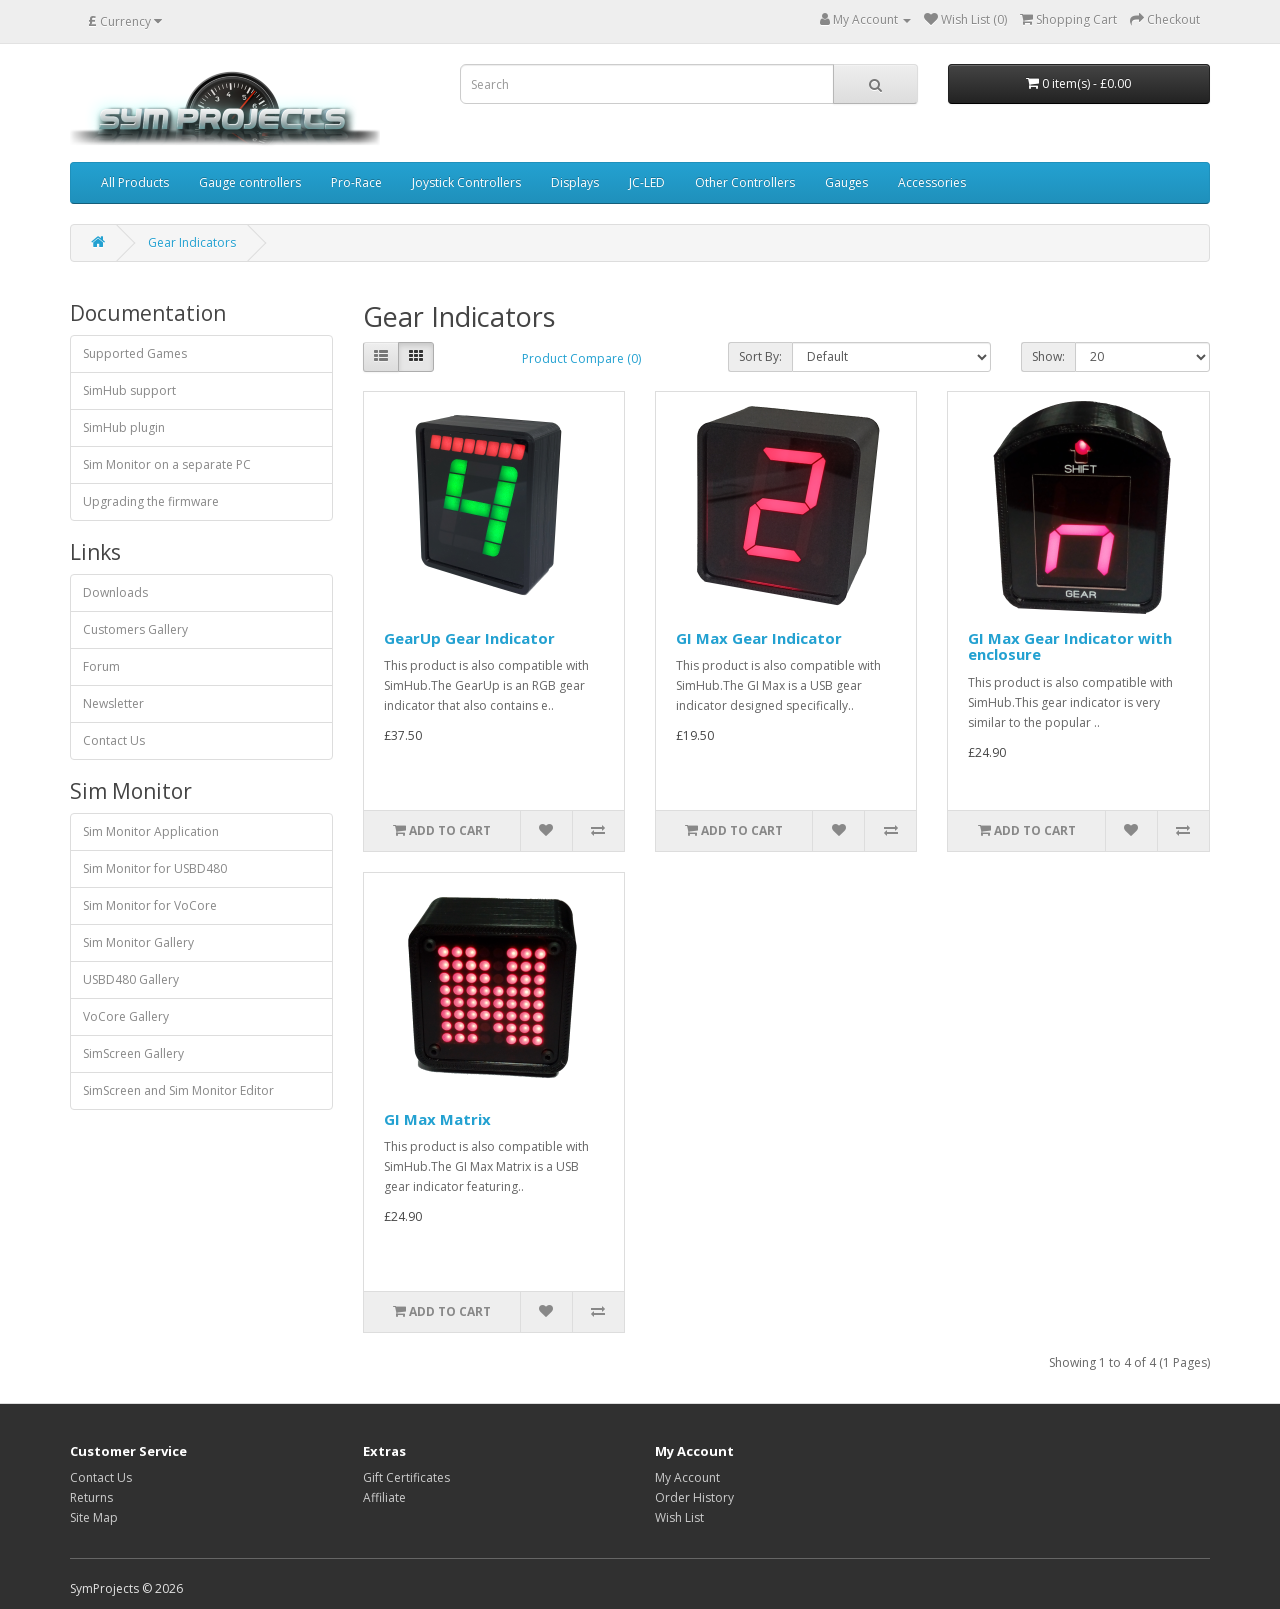 The image size is (1280, 1609). What do you see at coordinates (178, 1090) in the screenshot?
I see `SimScreen and Sim Monitor Editor` at bounding box center [178, 1090].